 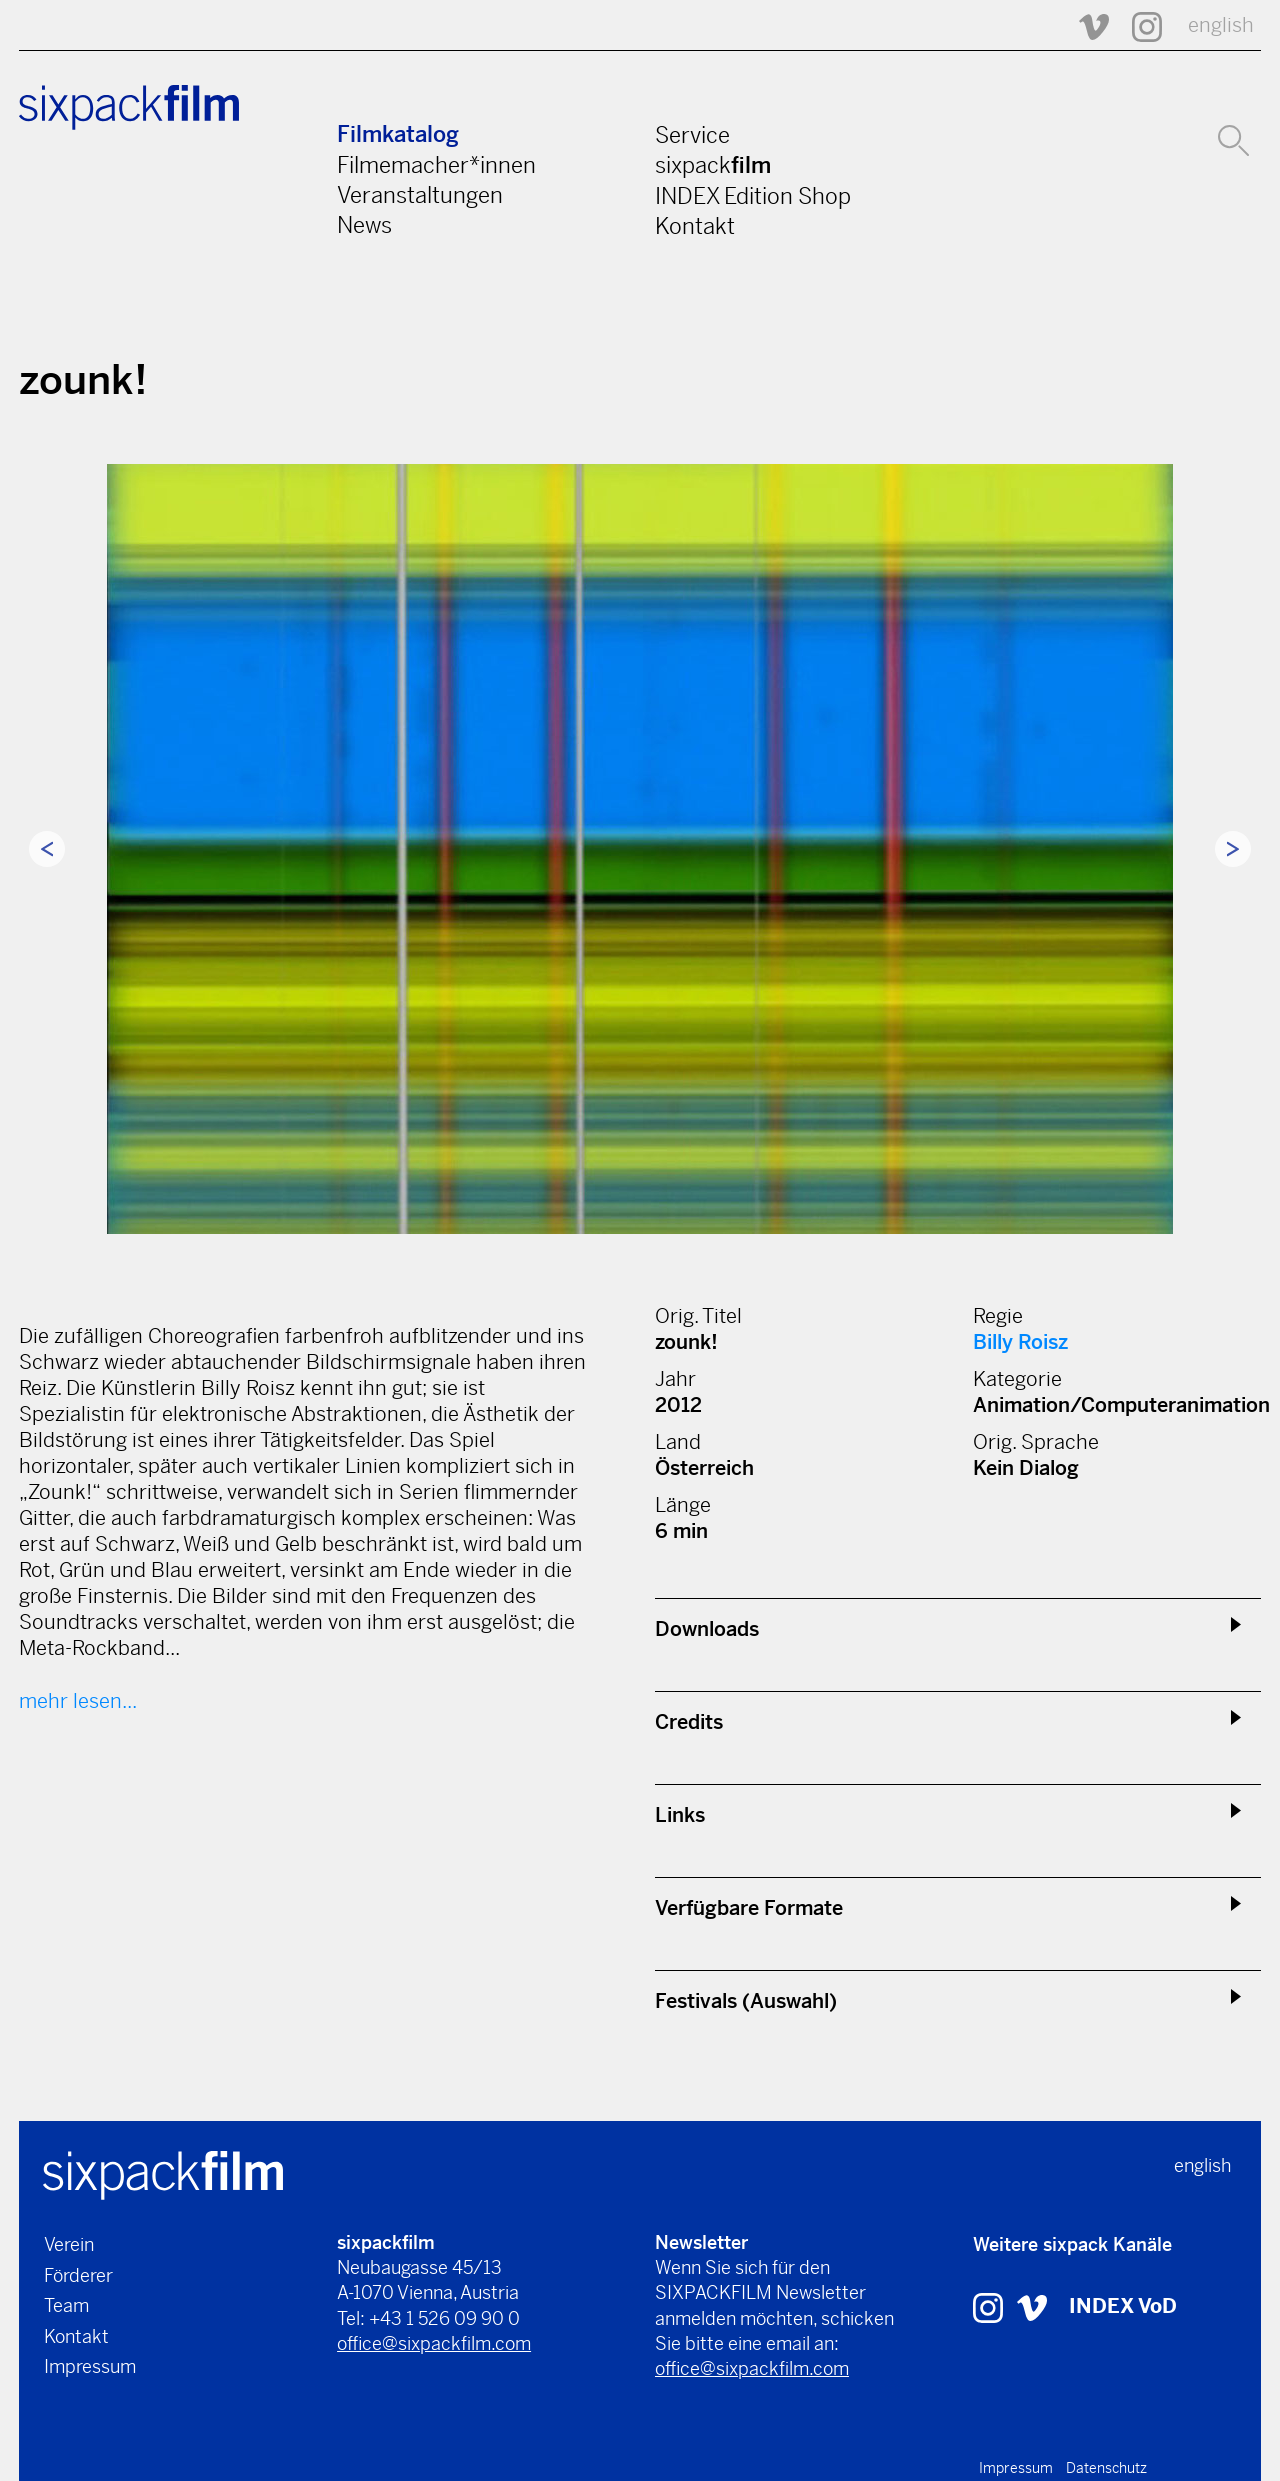 I want to click on Previous, so click(x=47, y=849).